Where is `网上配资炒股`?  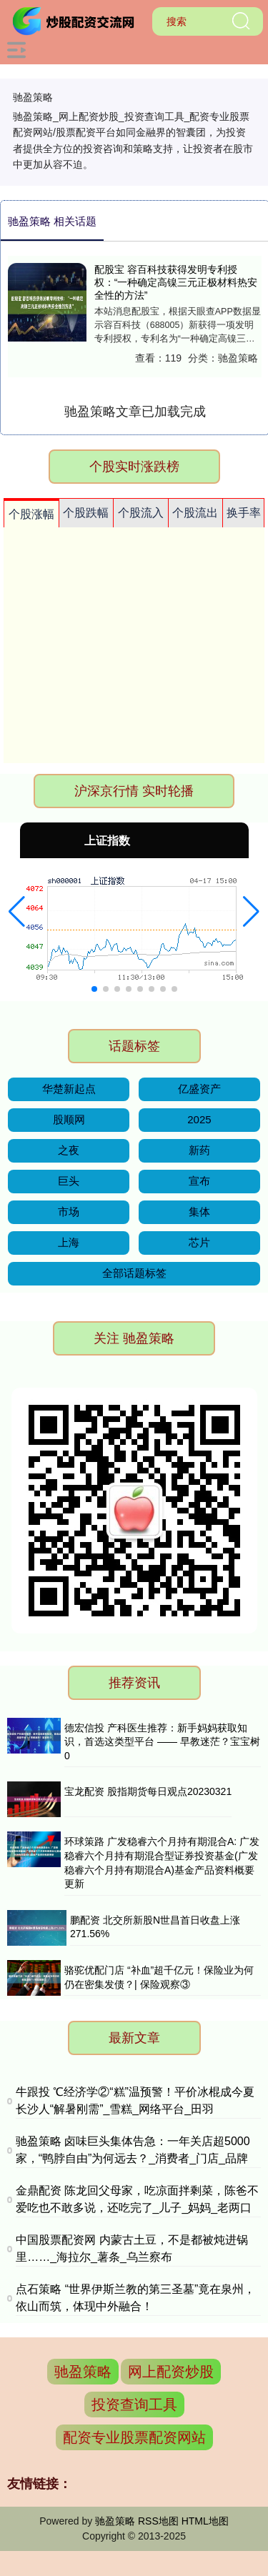 网上配资炒股 is located at coordinates (171, 2371).